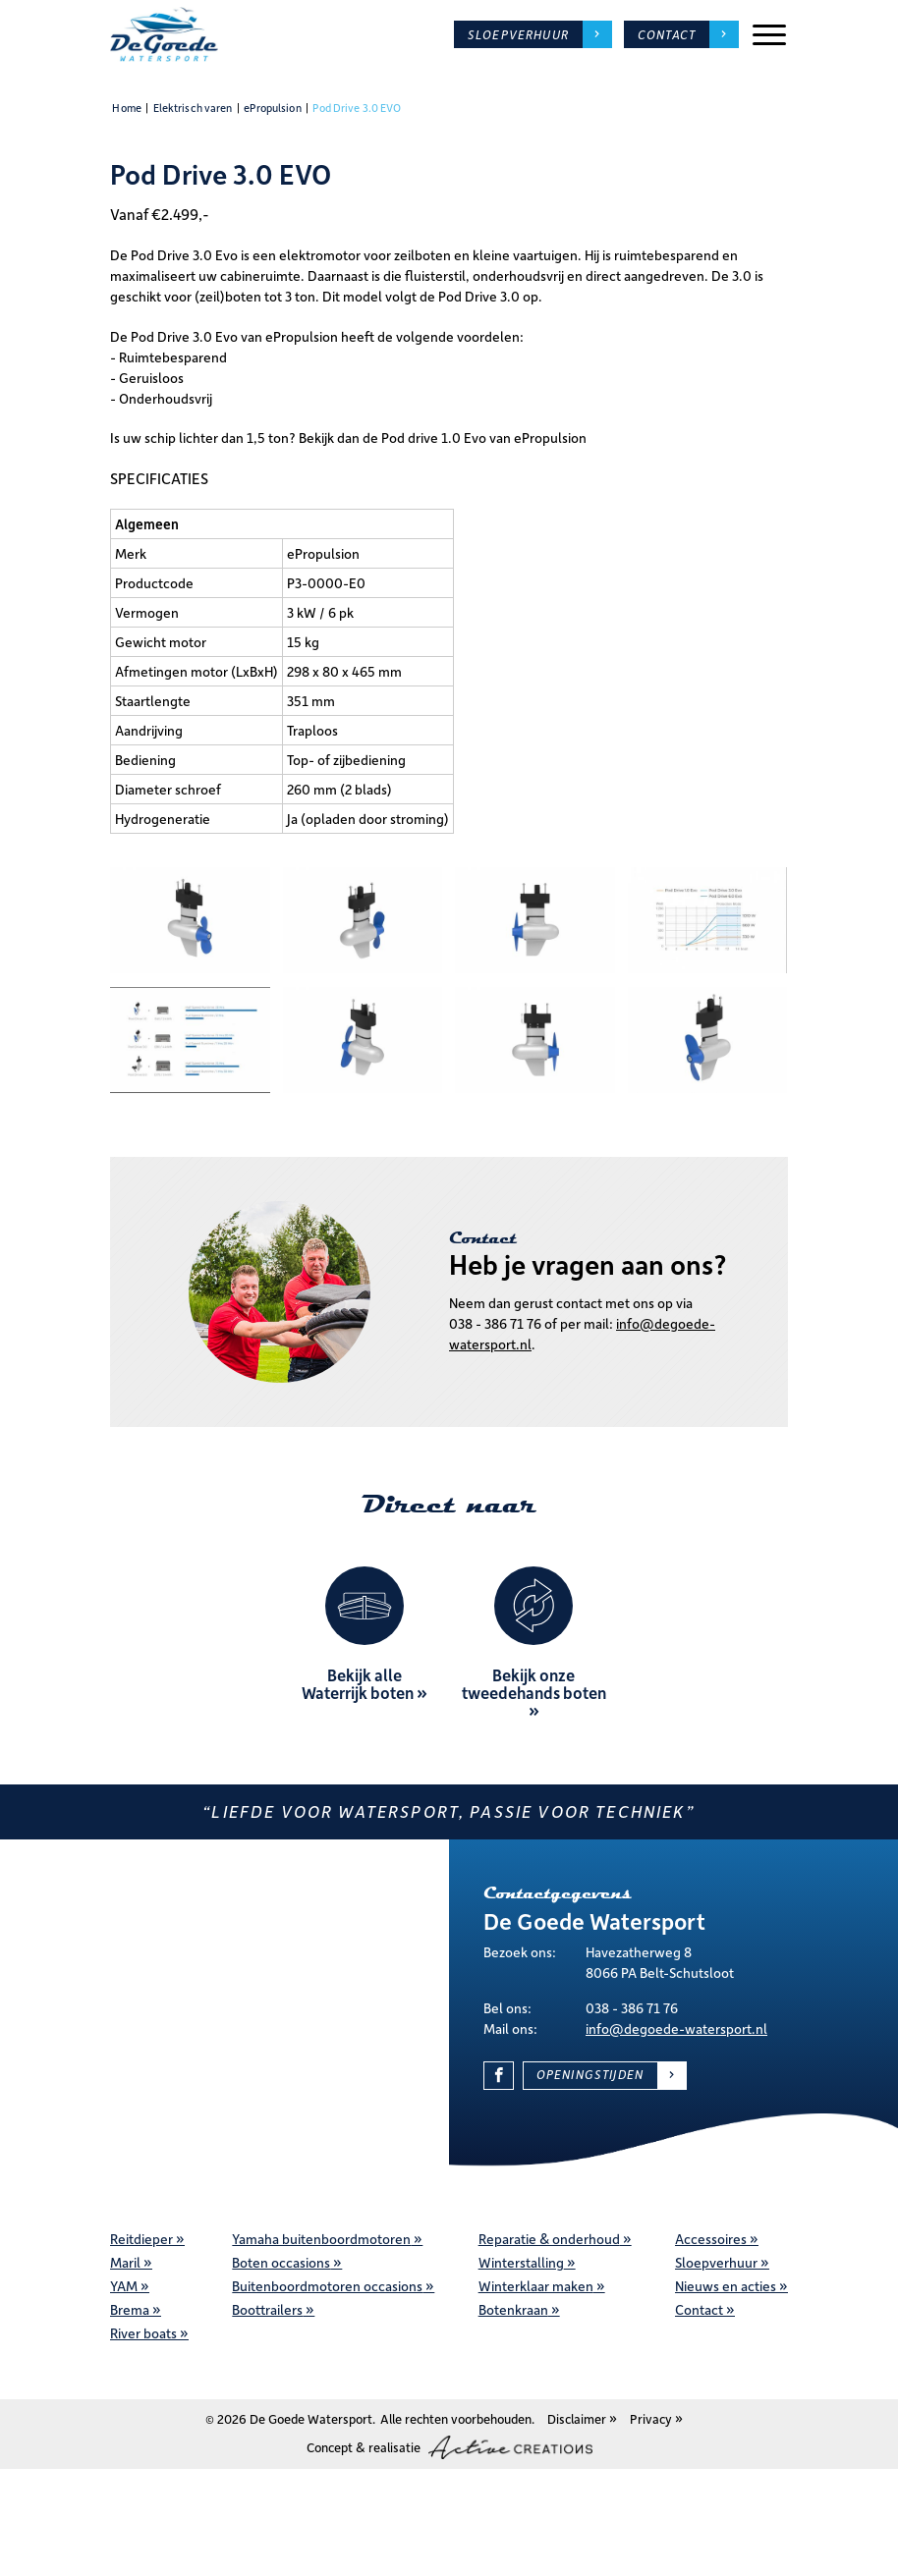 This screenshot has height=2576, width=898. Describe the element at coordinates (534, 1683) in the screenshot. I see `Bekijk onze tweedehands boten` at that location.